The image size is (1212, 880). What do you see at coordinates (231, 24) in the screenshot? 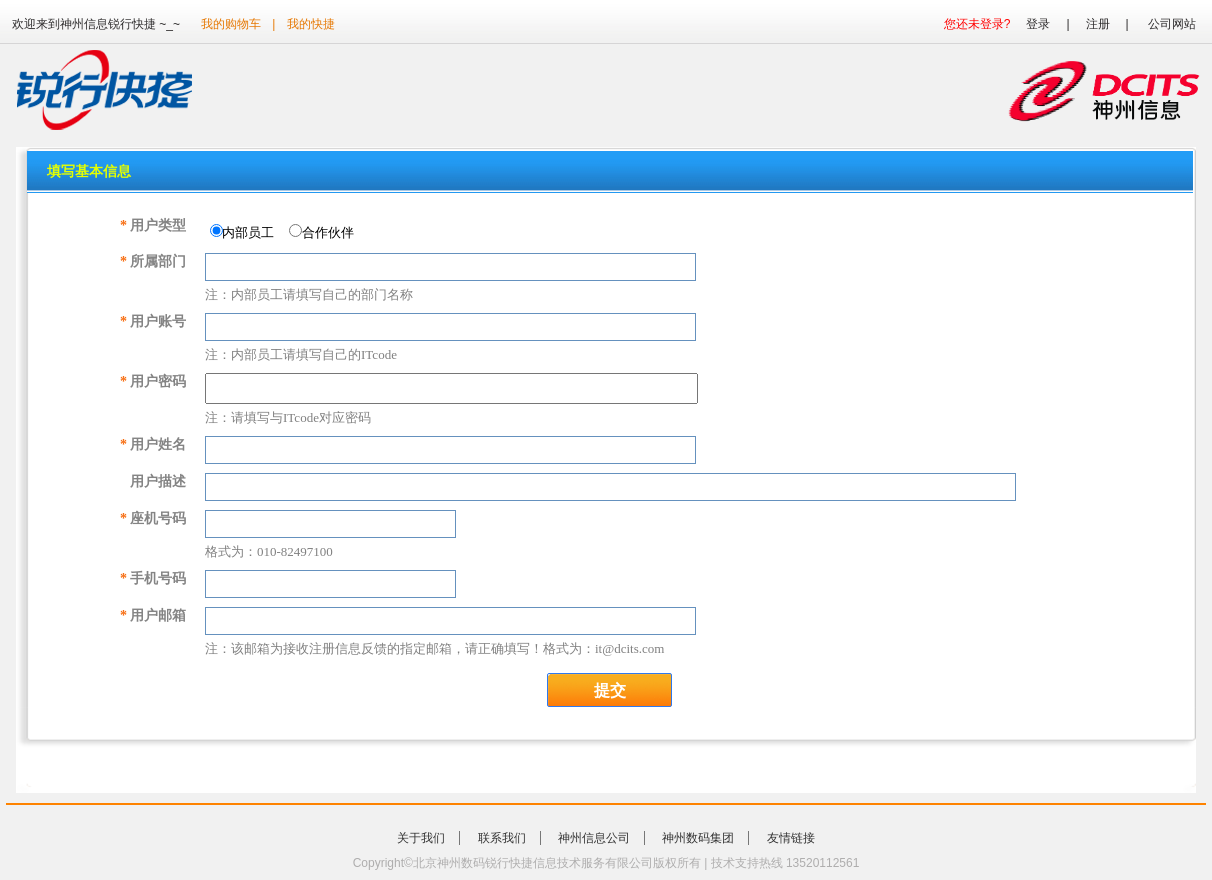
I see `我的购物车` at bounding box center [231, 24].